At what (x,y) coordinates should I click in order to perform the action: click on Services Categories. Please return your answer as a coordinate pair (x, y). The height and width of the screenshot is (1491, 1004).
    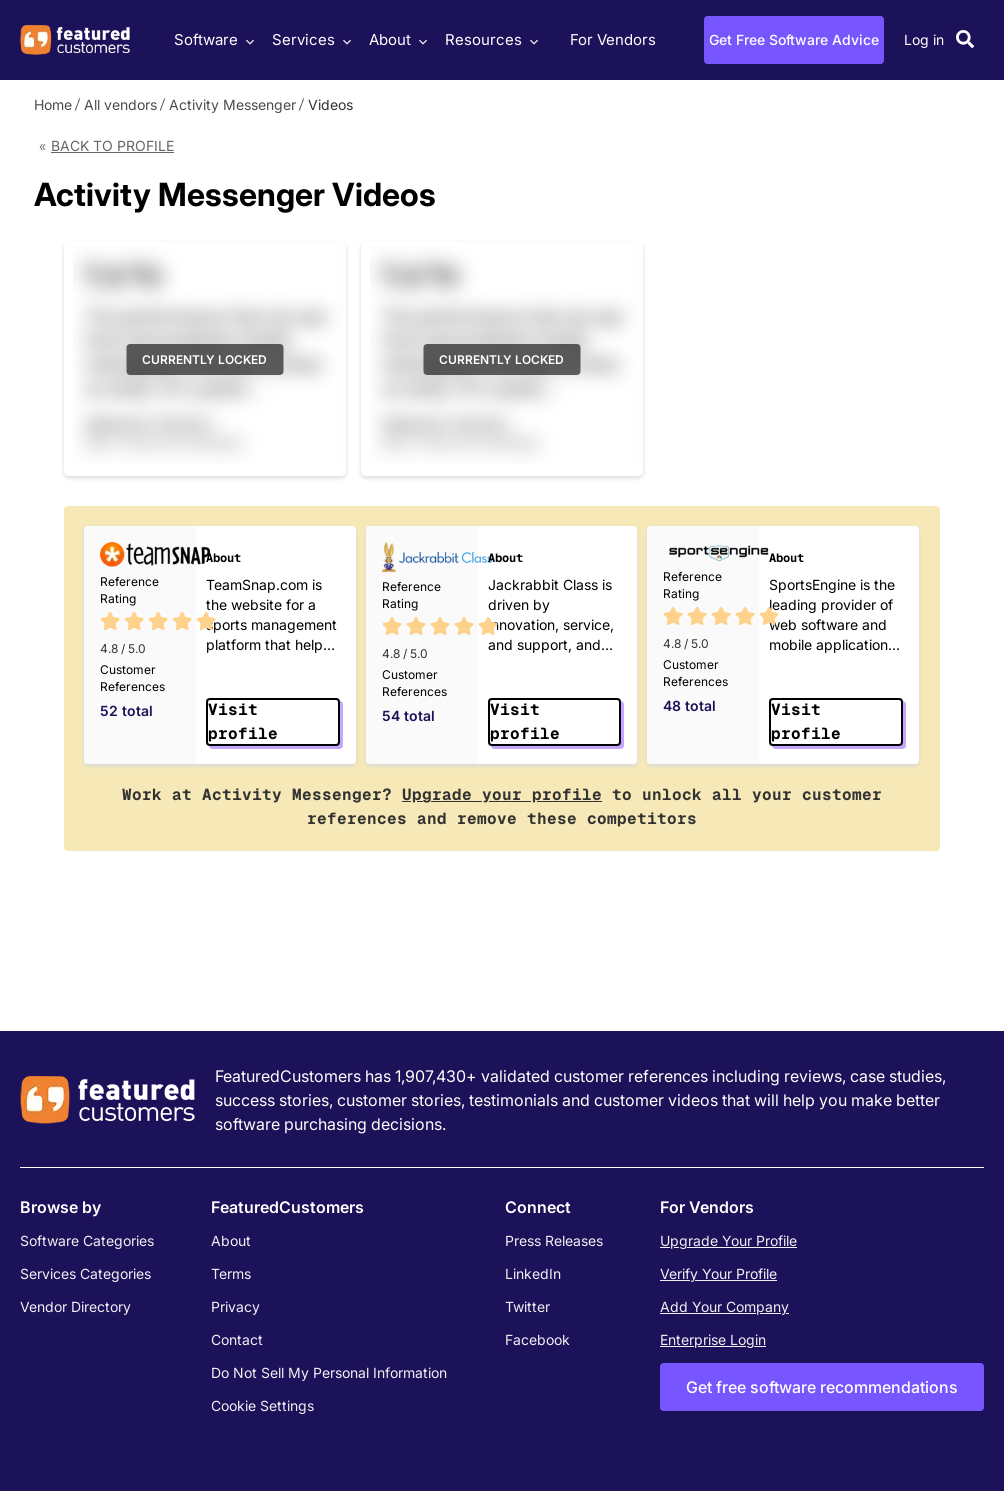
    Looking at the image, I should click on (85, 1273).